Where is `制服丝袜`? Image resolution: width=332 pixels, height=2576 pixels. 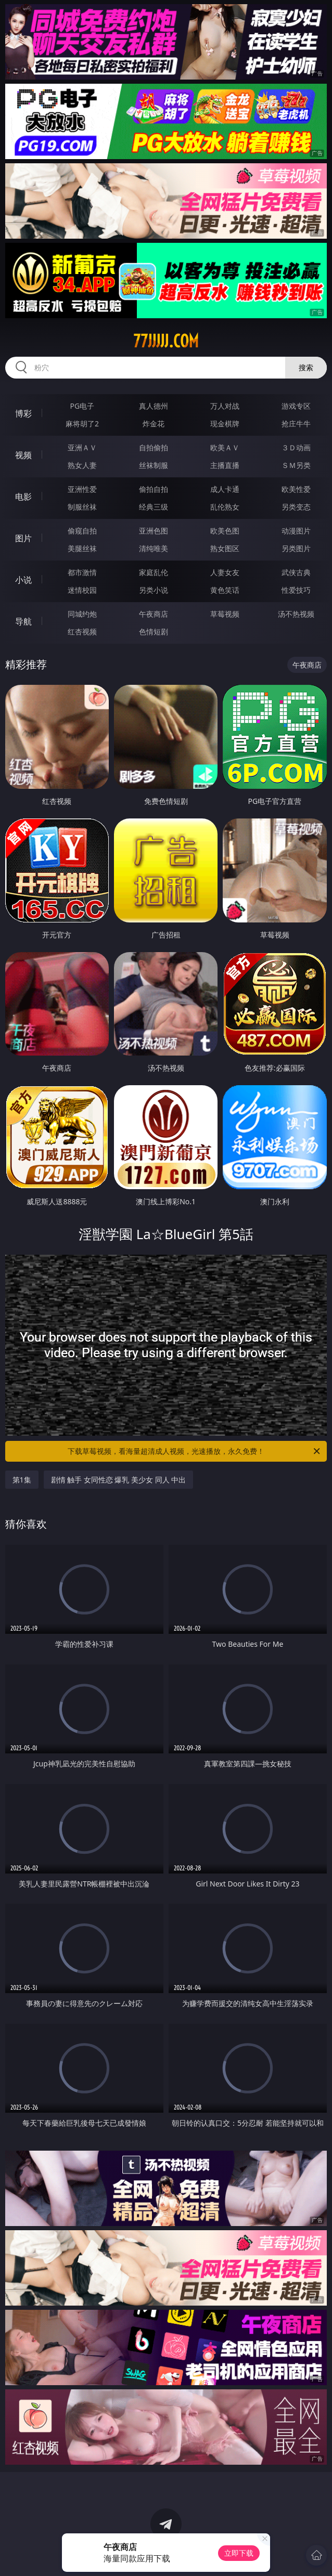 制服丝袜 is located at coordinates (82, 507).